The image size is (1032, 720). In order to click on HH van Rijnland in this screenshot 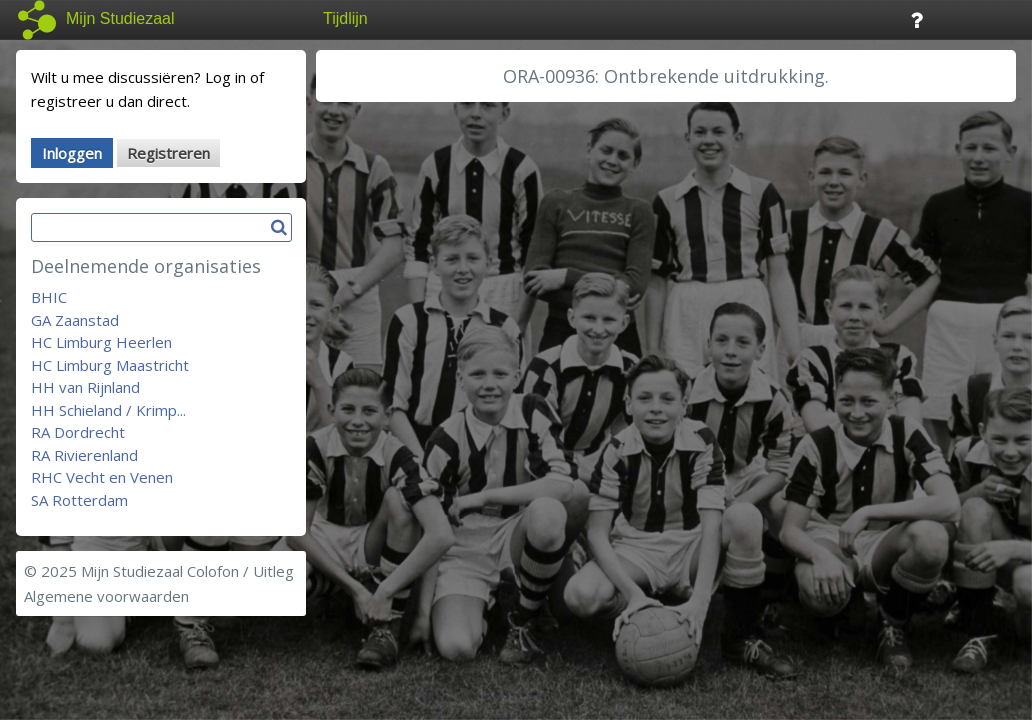, I will do `click(85, 387)`.